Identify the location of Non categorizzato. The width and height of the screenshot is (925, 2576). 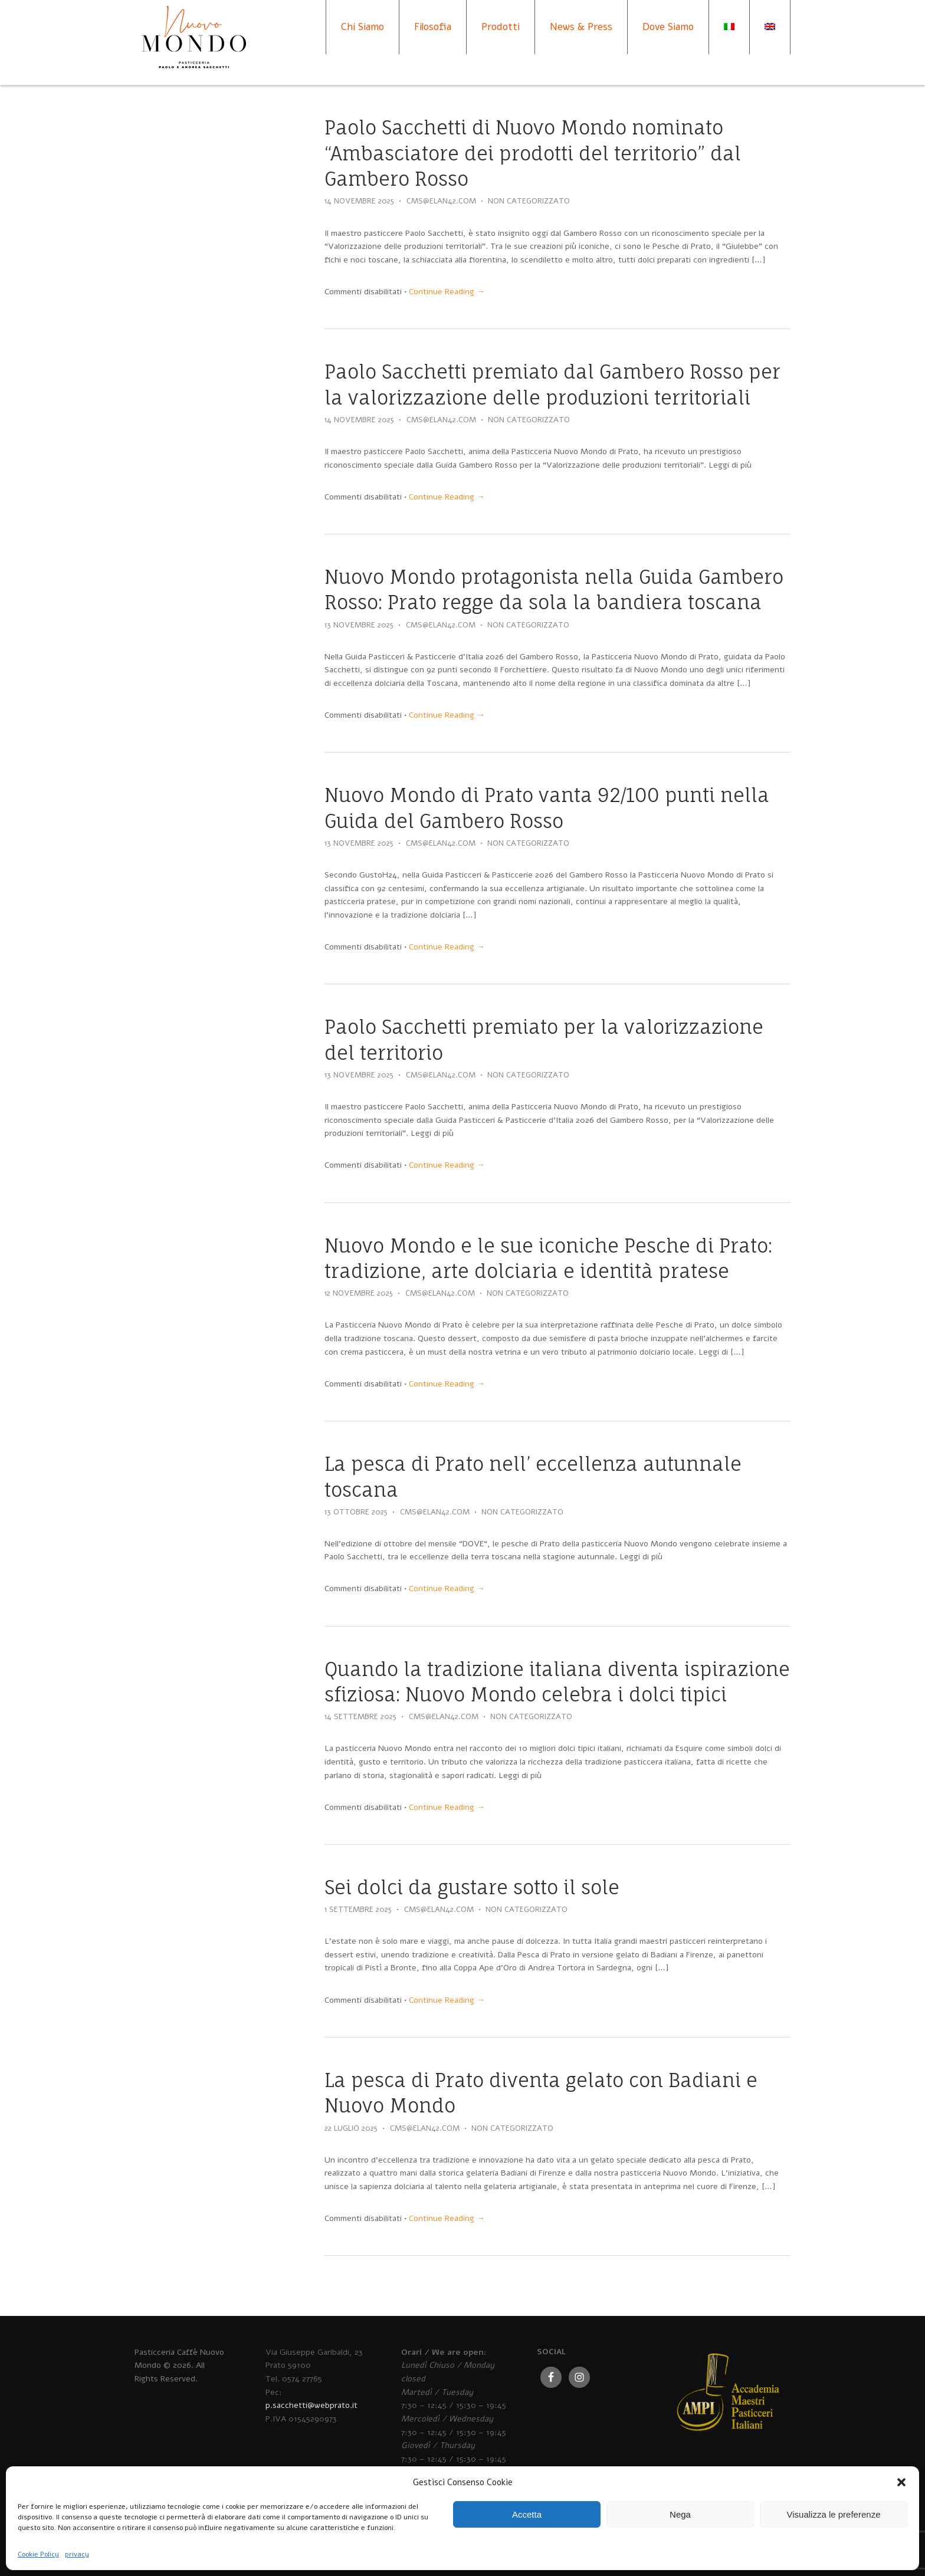
(529, 201).